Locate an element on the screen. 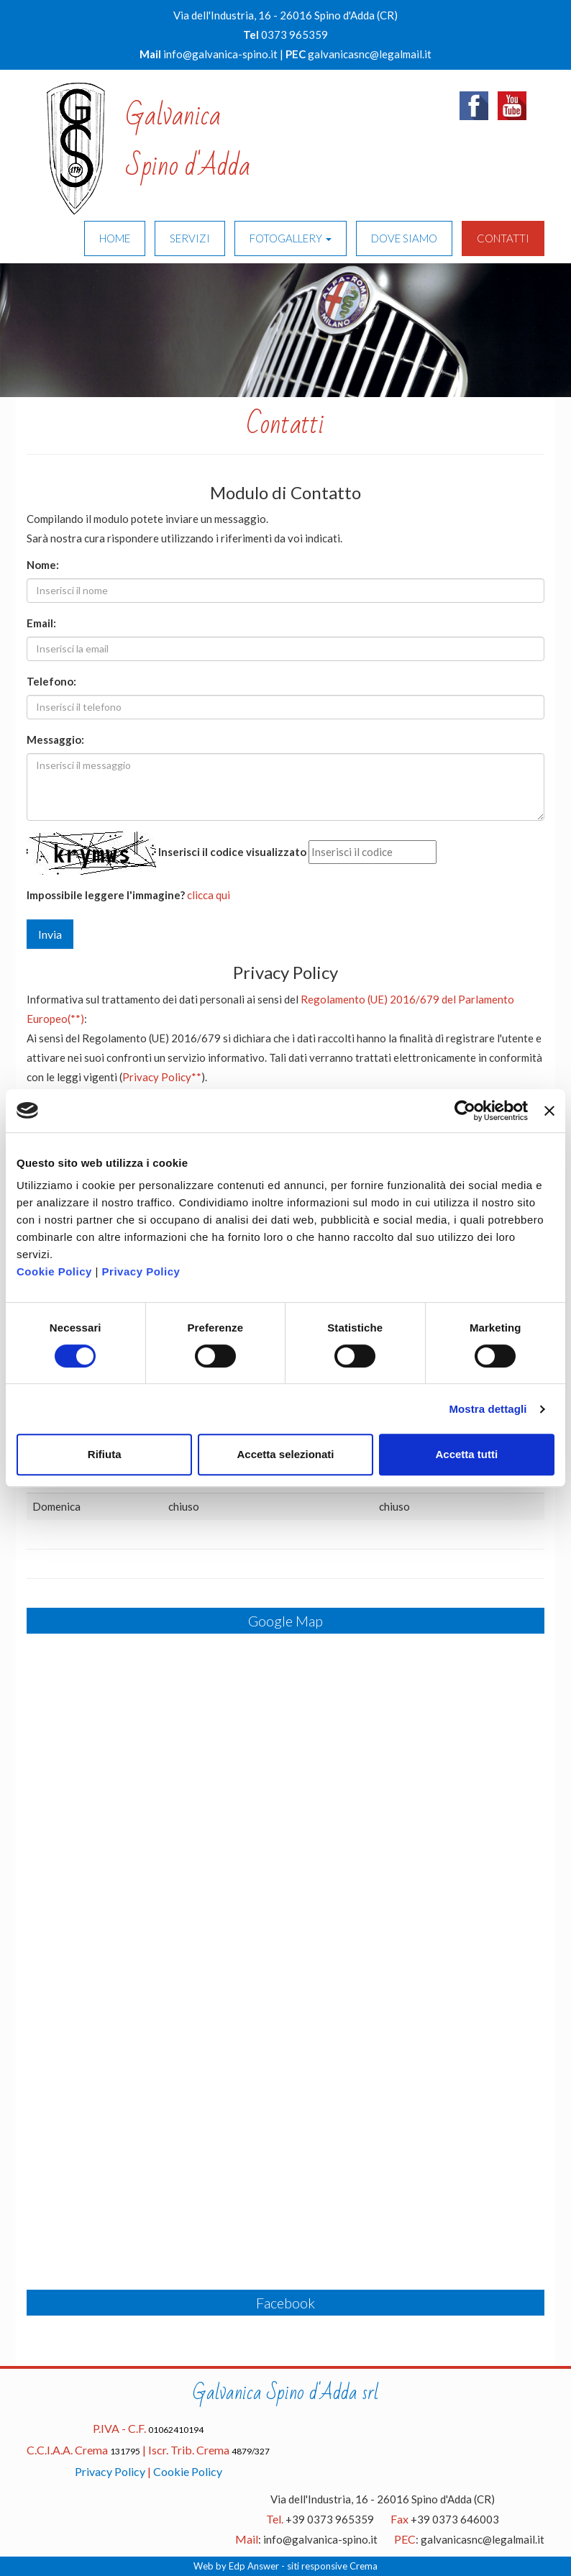  [Chiudi banner] is located at coordinates (549, 1111).